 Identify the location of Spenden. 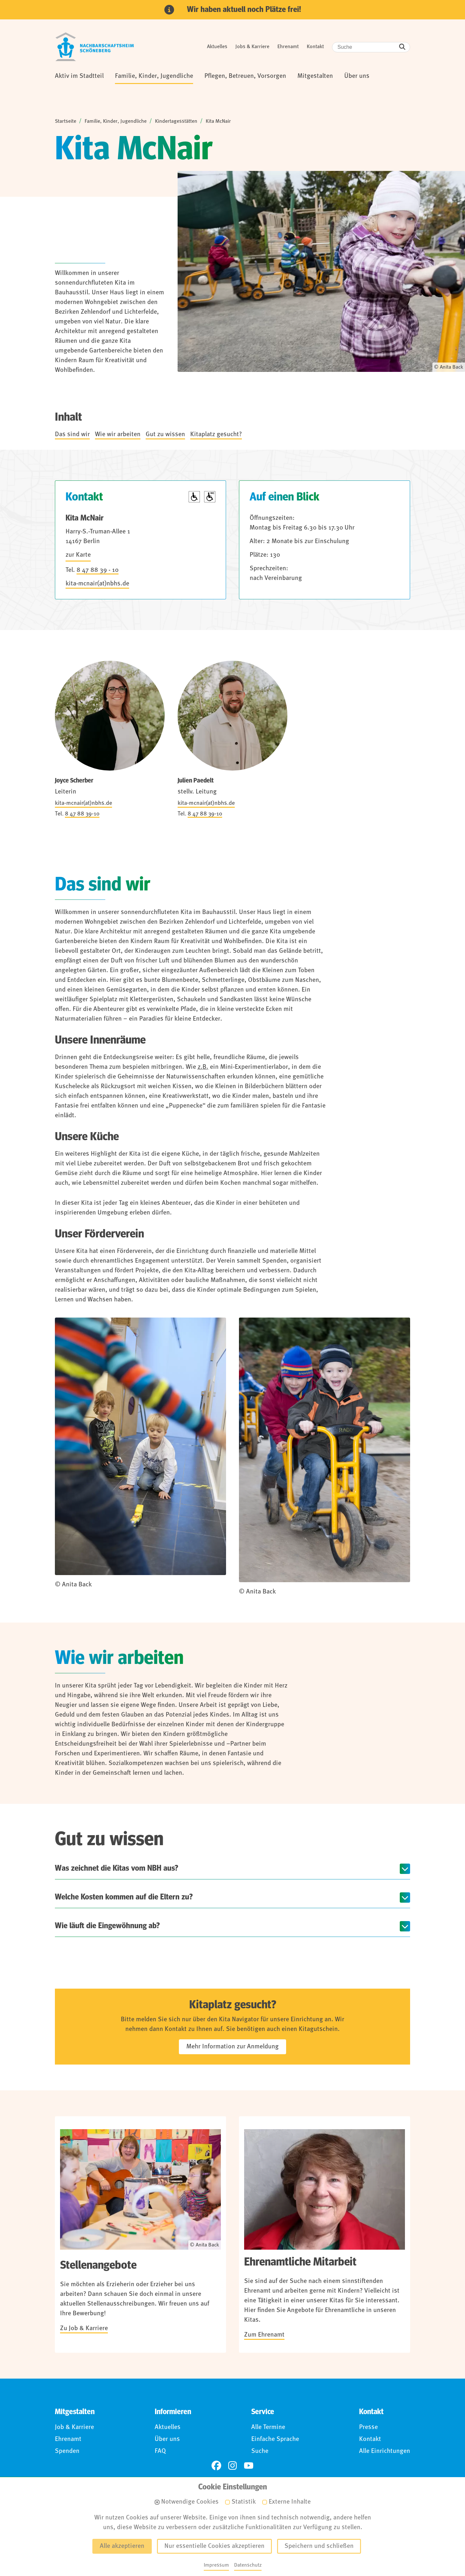
(67, 2451).